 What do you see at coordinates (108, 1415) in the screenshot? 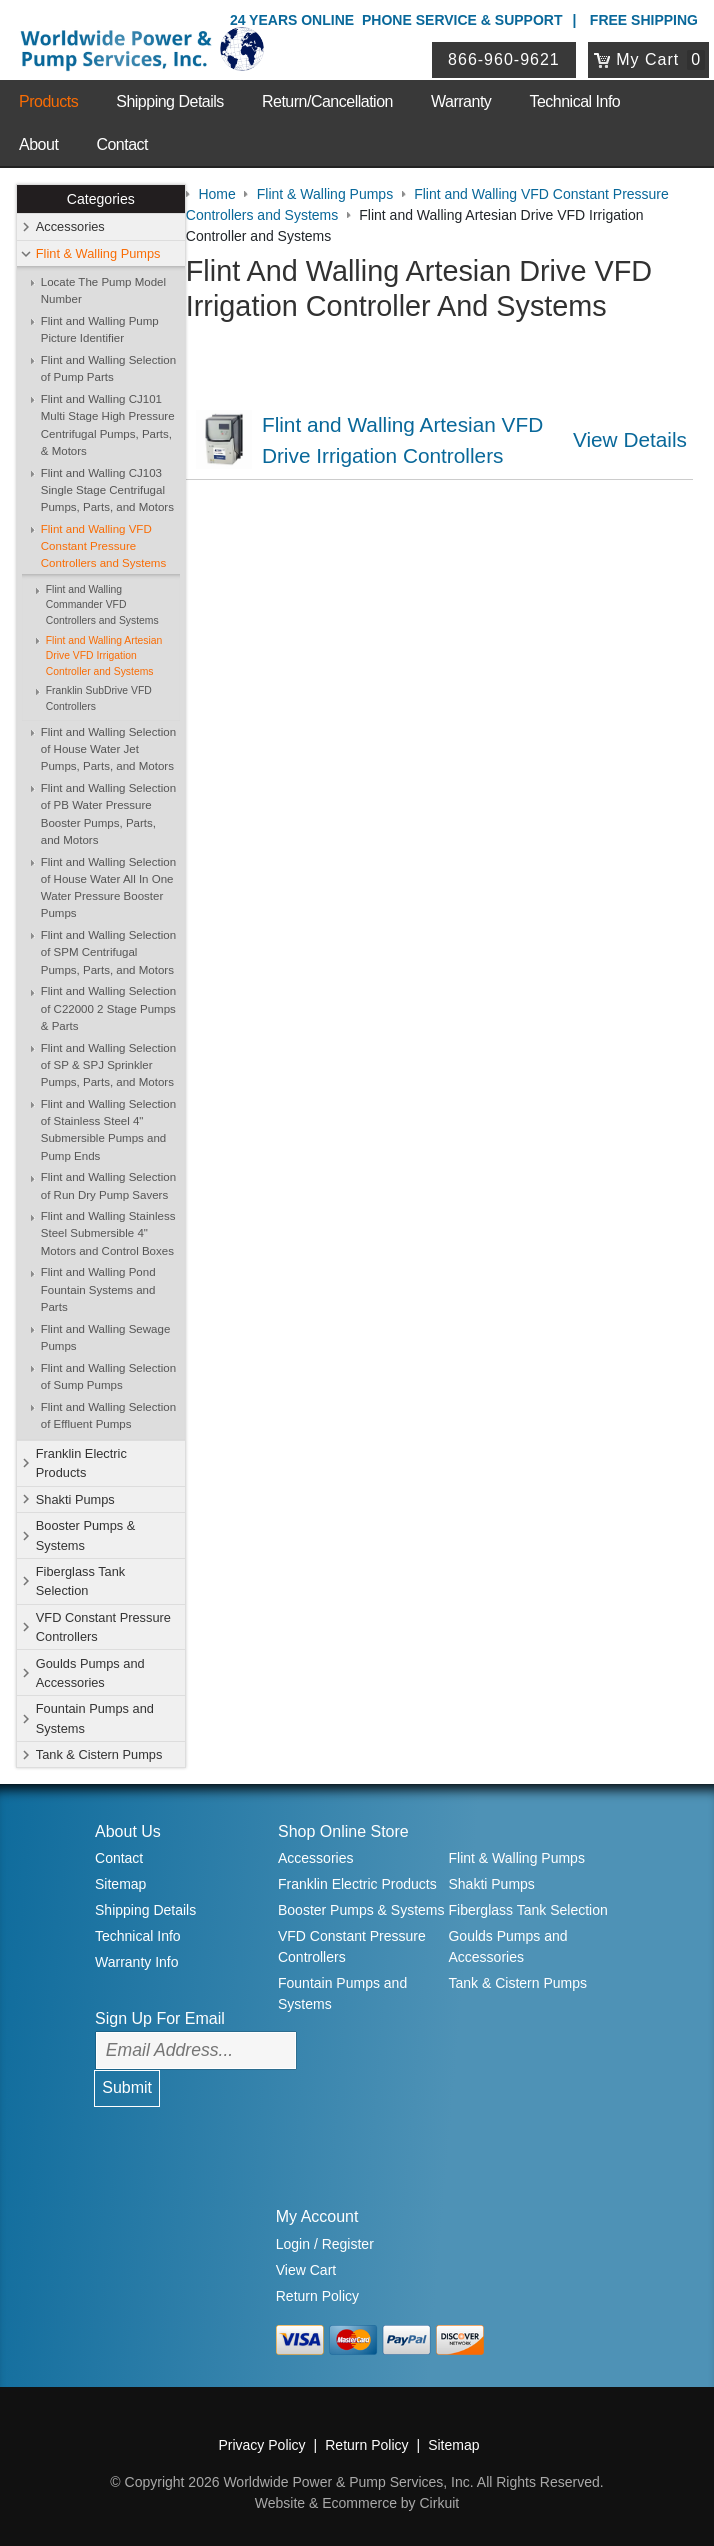
I see `Flint and Walling Selection of Effluent Pumps` at bounding box center [108, 1415].